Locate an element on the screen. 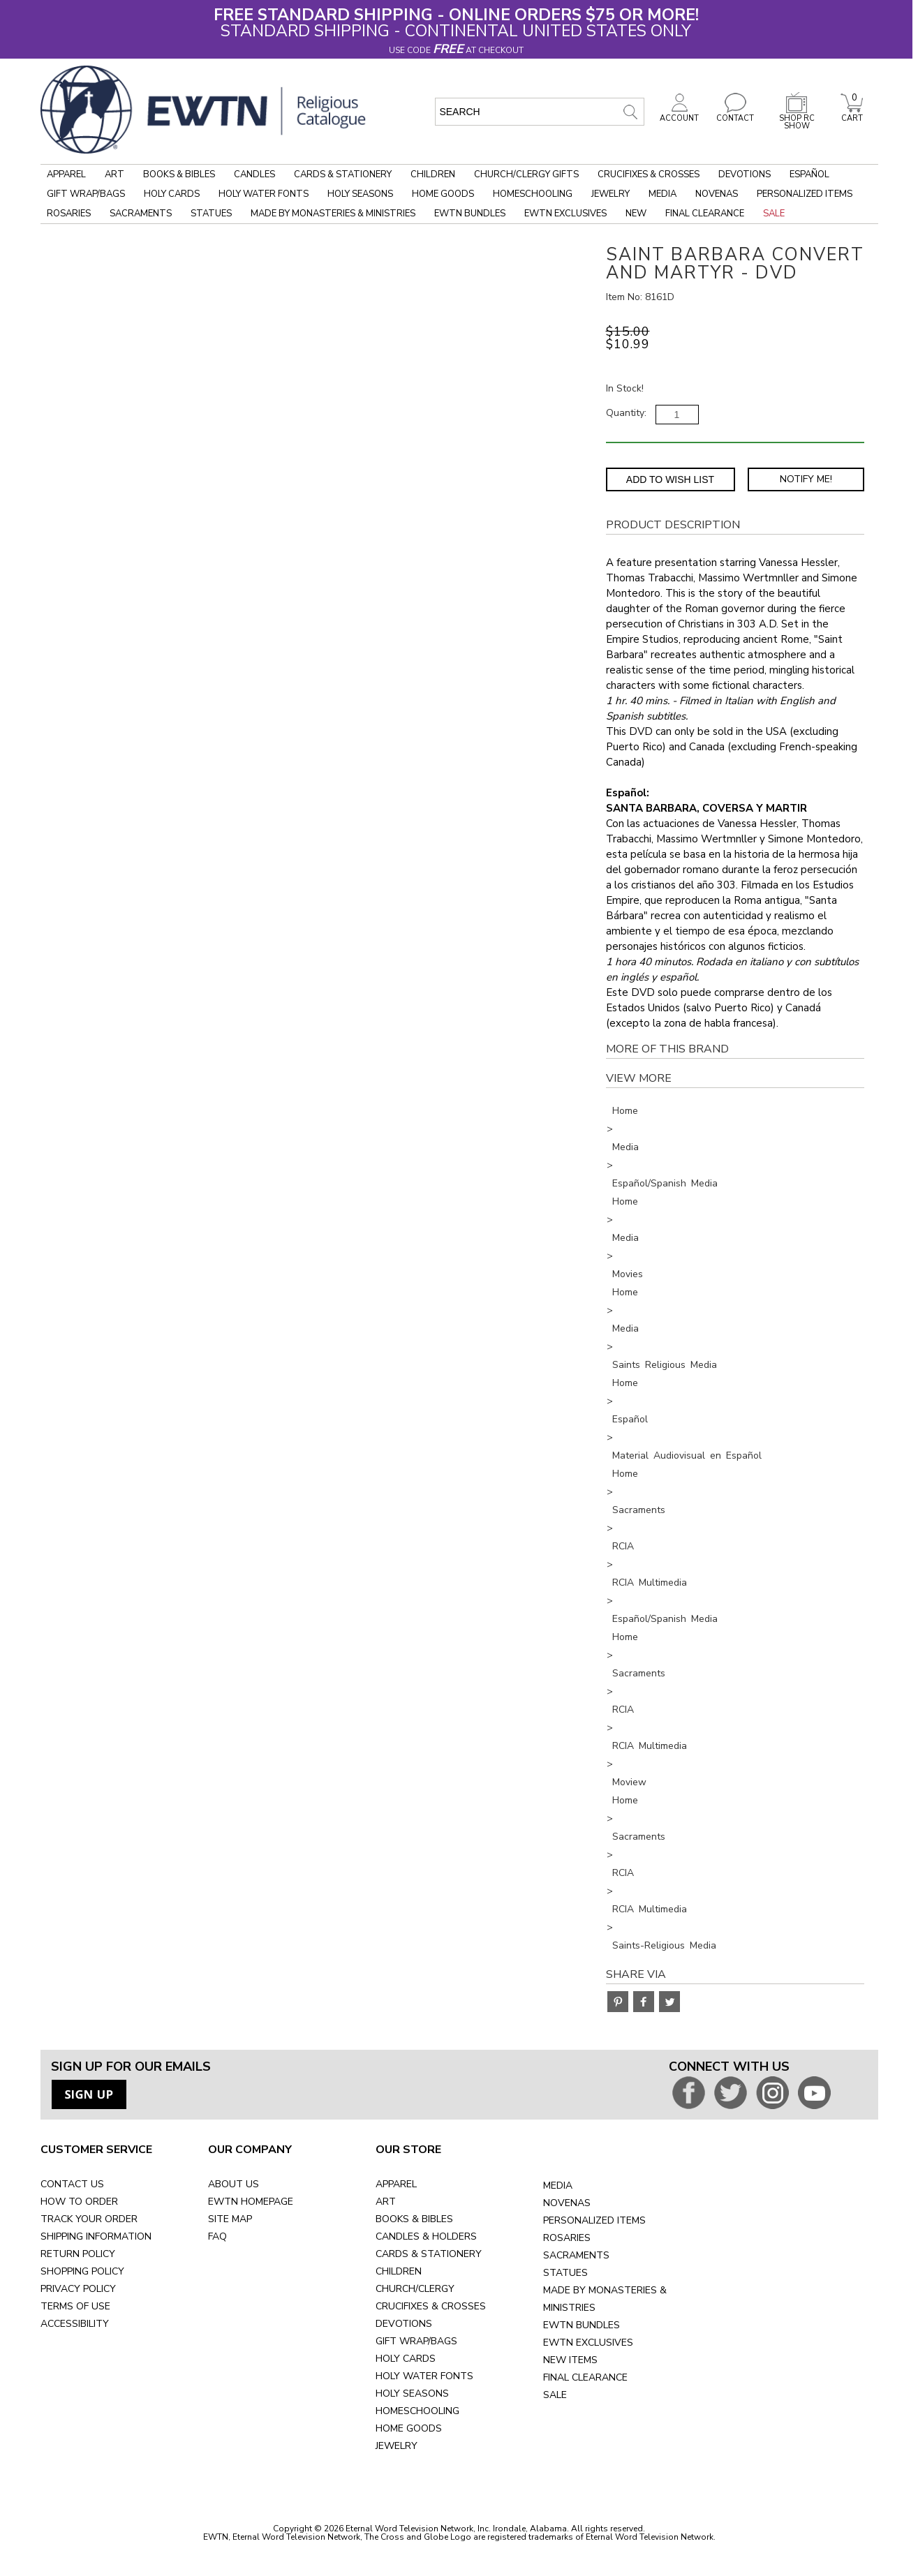 Image resolution: width=918 pixels, height=2576 pixels. Holy Seasons is located at coordinates (360, 194).